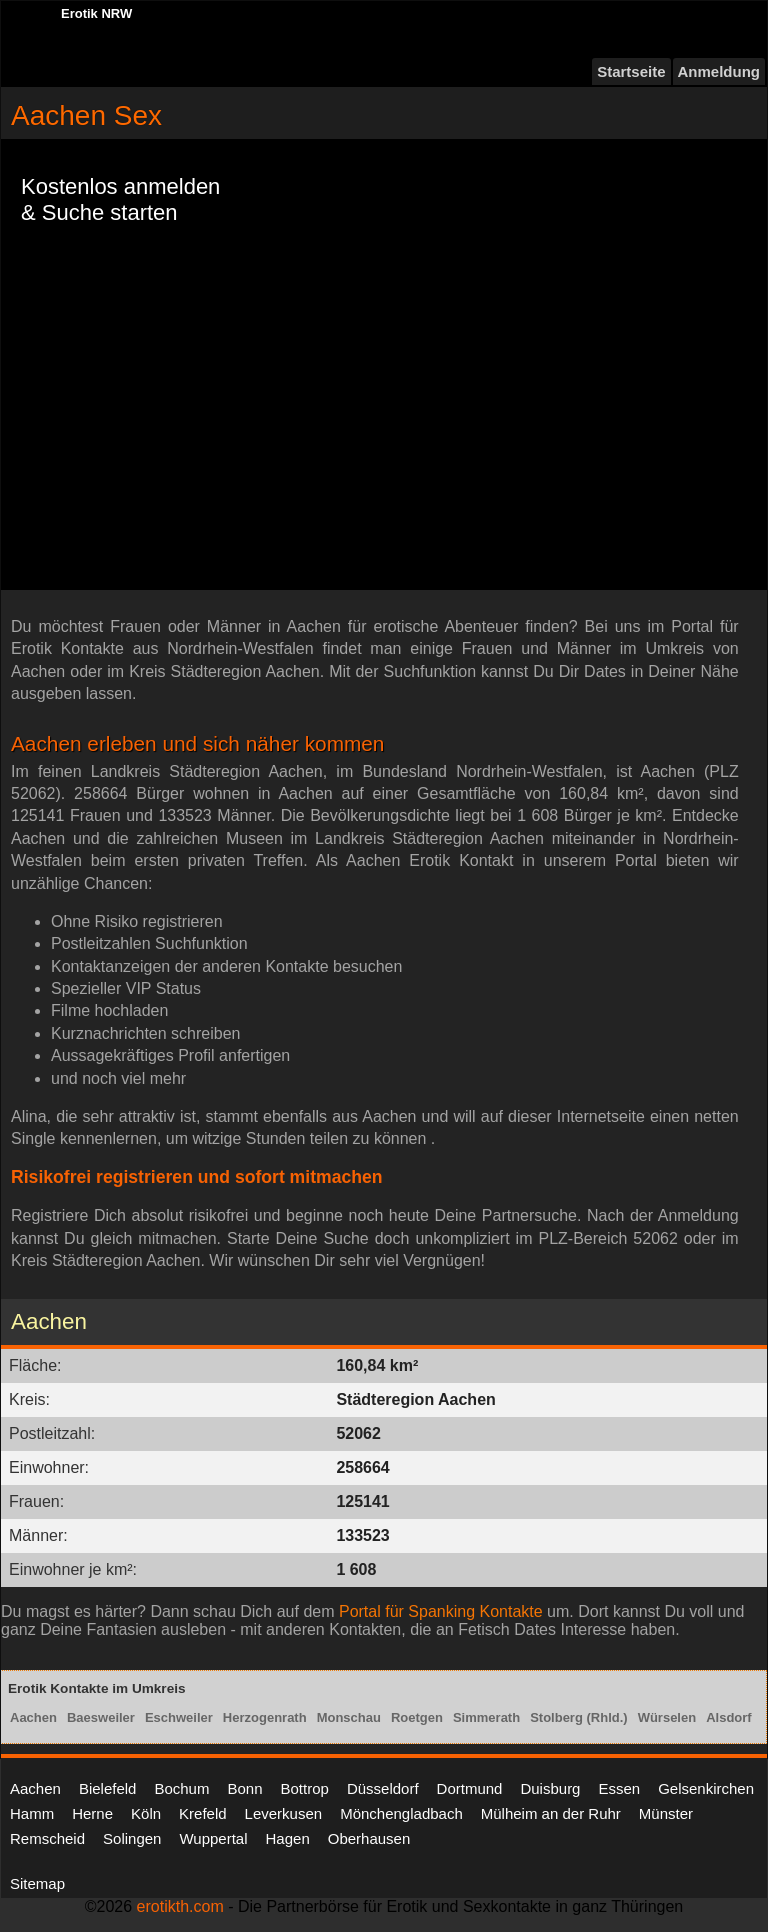 The width and height of the screenshot is (768, 1932). I want to click on Aachen, so click(33, 1717).